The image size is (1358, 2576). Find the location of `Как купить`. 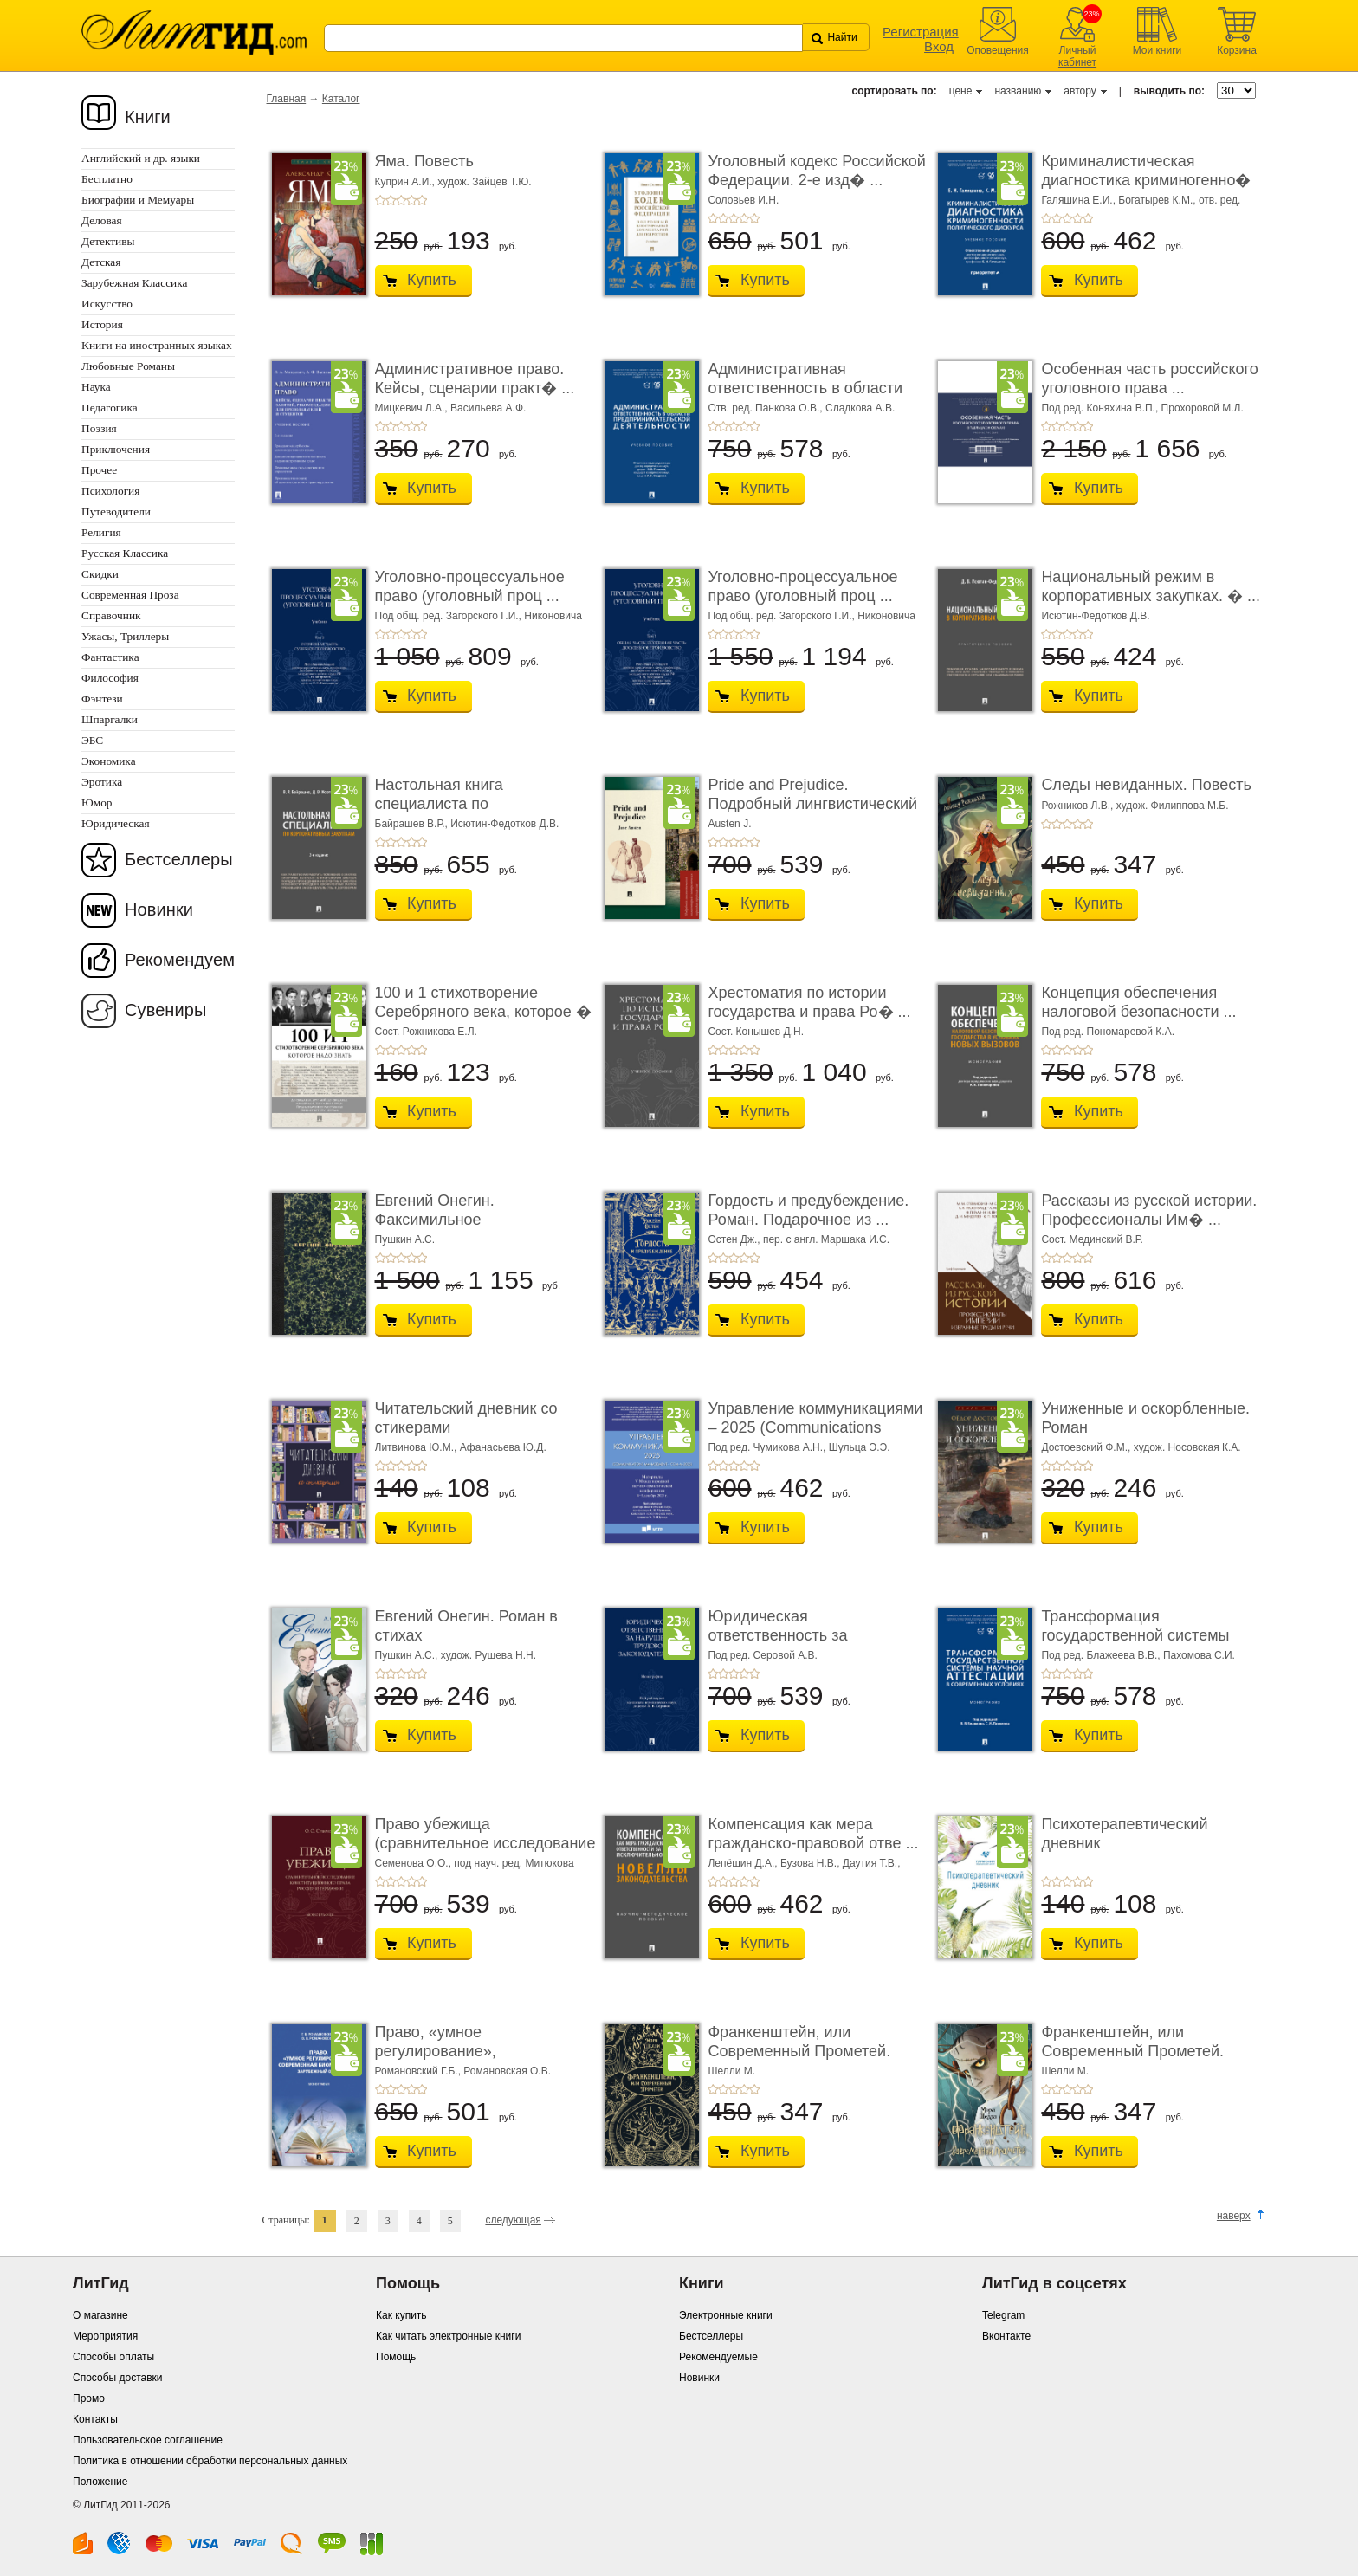

Как купить is located at coordinates (401, 2315).